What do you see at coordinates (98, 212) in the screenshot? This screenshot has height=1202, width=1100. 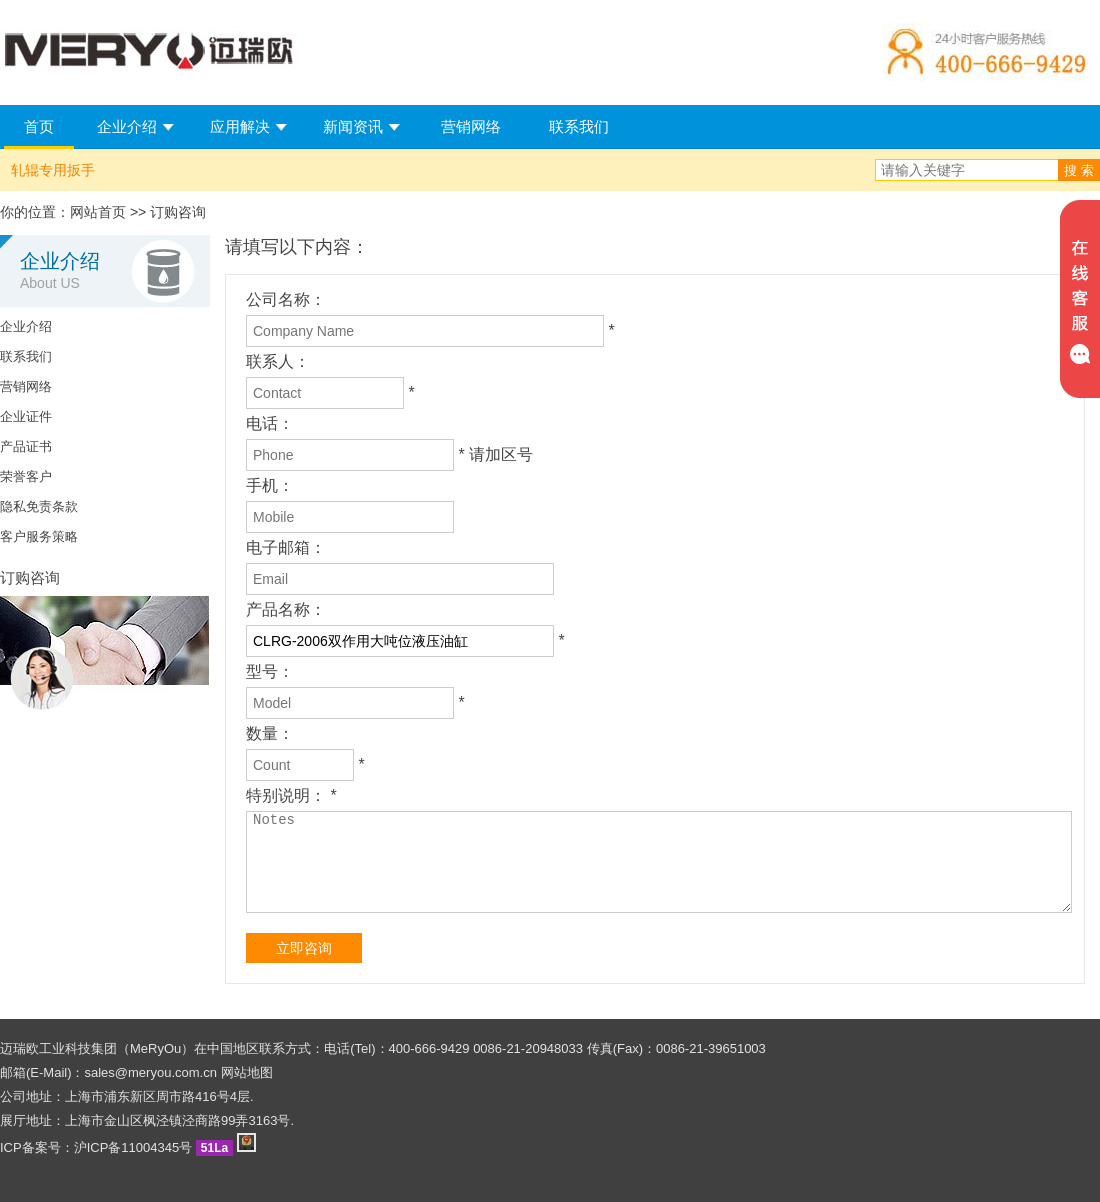 I see `网站首页` at bounding box center [98, 212].